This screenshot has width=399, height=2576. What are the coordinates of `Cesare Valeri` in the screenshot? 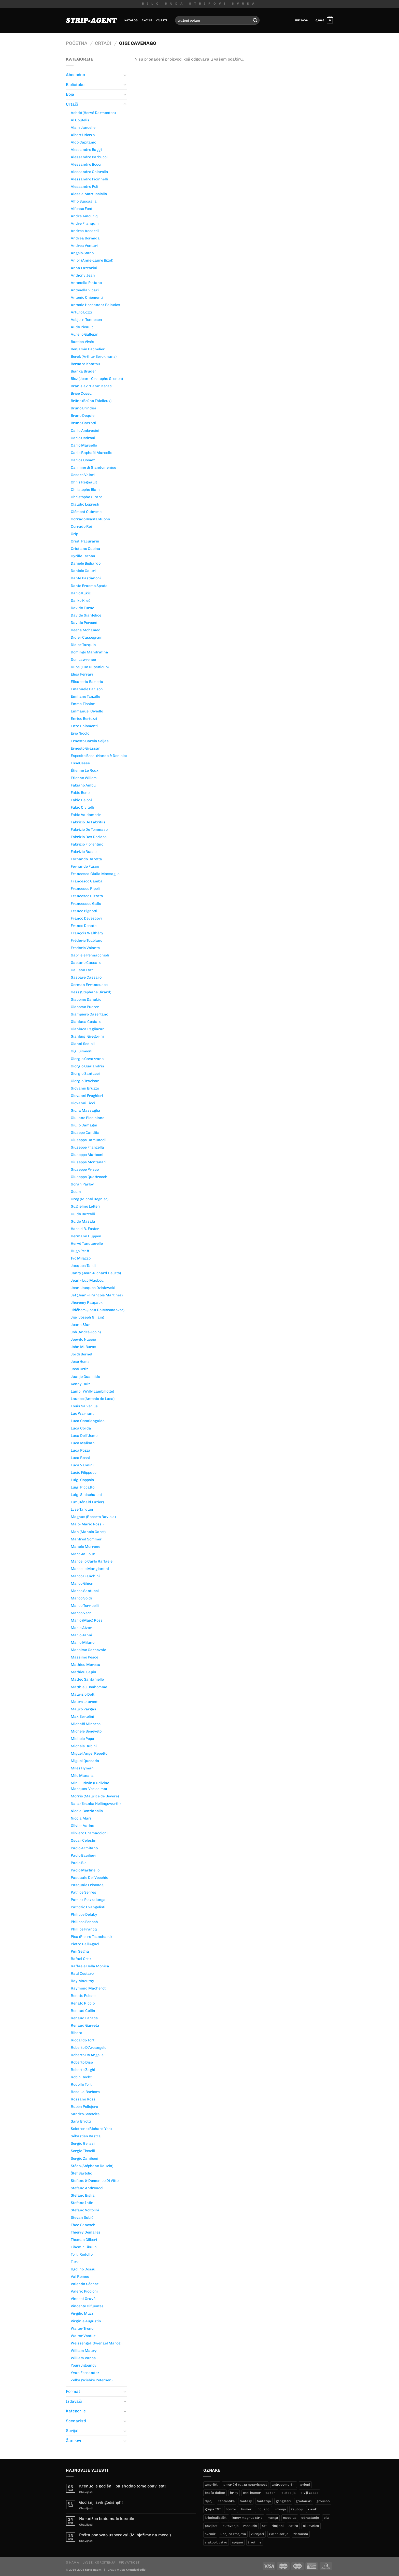 It's located at (83, 475).